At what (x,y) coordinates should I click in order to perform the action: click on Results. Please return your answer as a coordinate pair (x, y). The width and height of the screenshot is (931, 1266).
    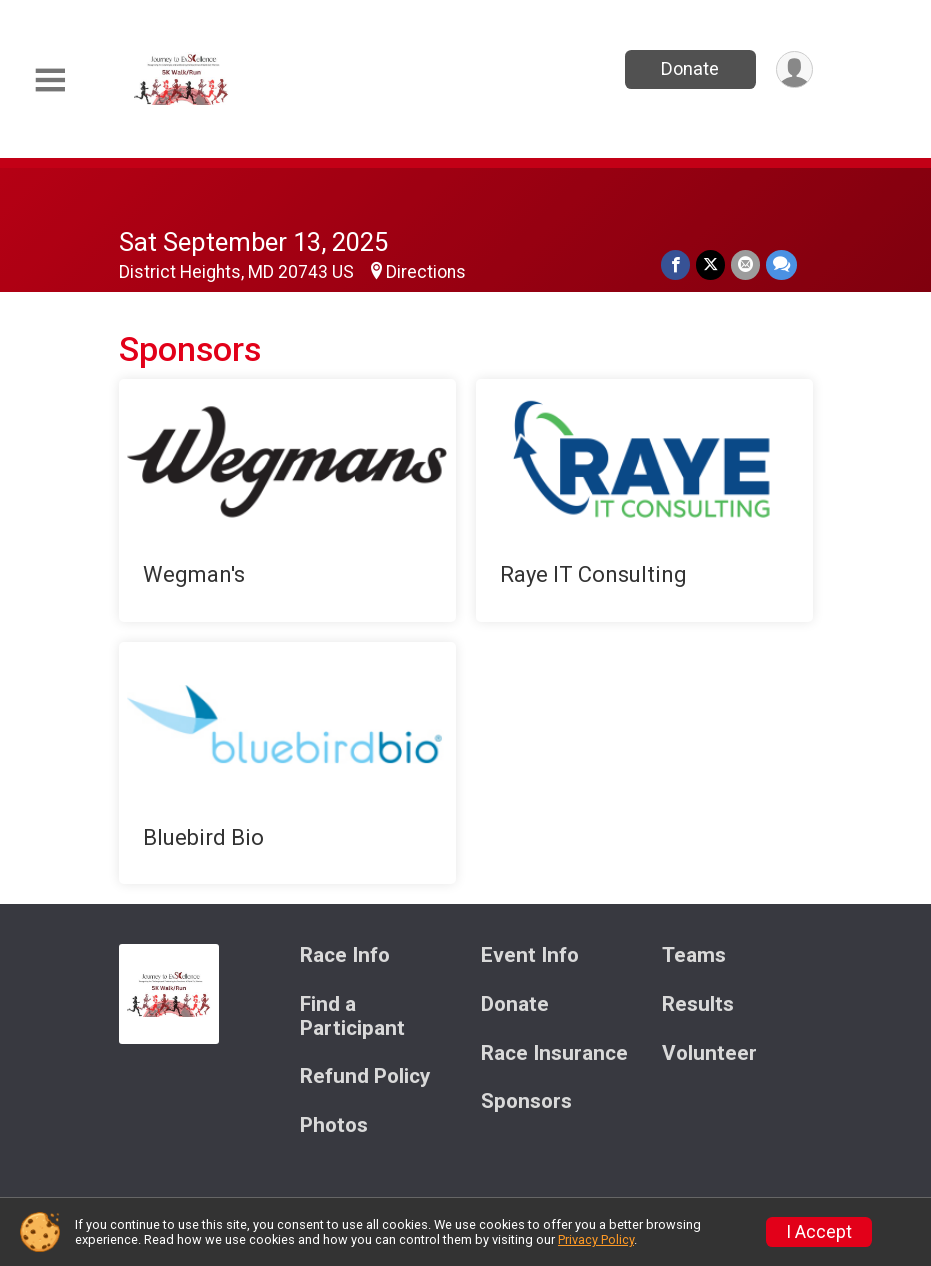
    Looking at the image, I should click on (698, 1004).